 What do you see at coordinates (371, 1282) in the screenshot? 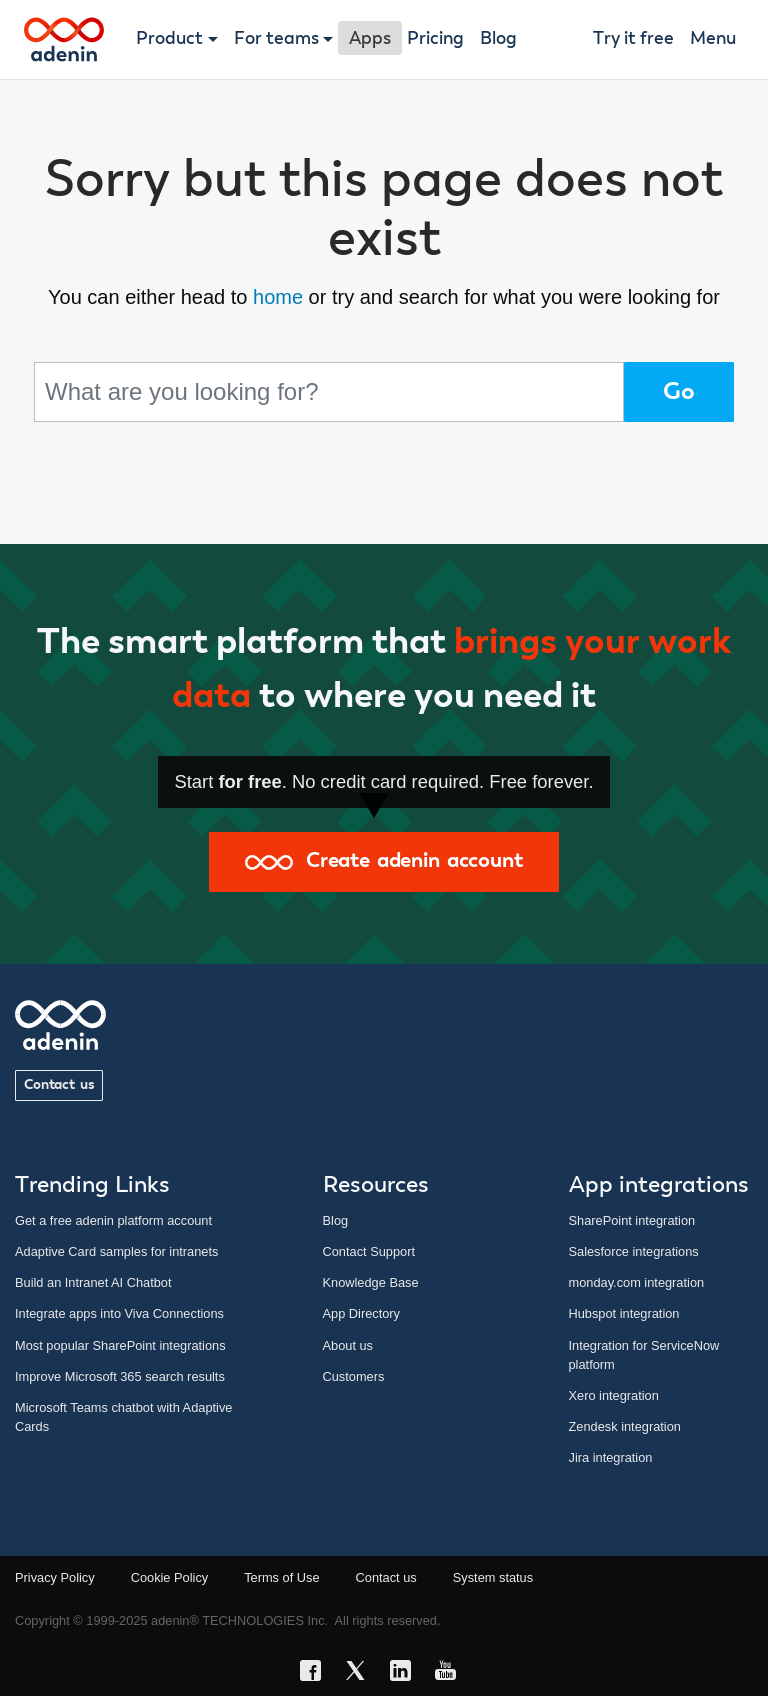
I see `Knowledge Base` at bounding box center [371, 1282].